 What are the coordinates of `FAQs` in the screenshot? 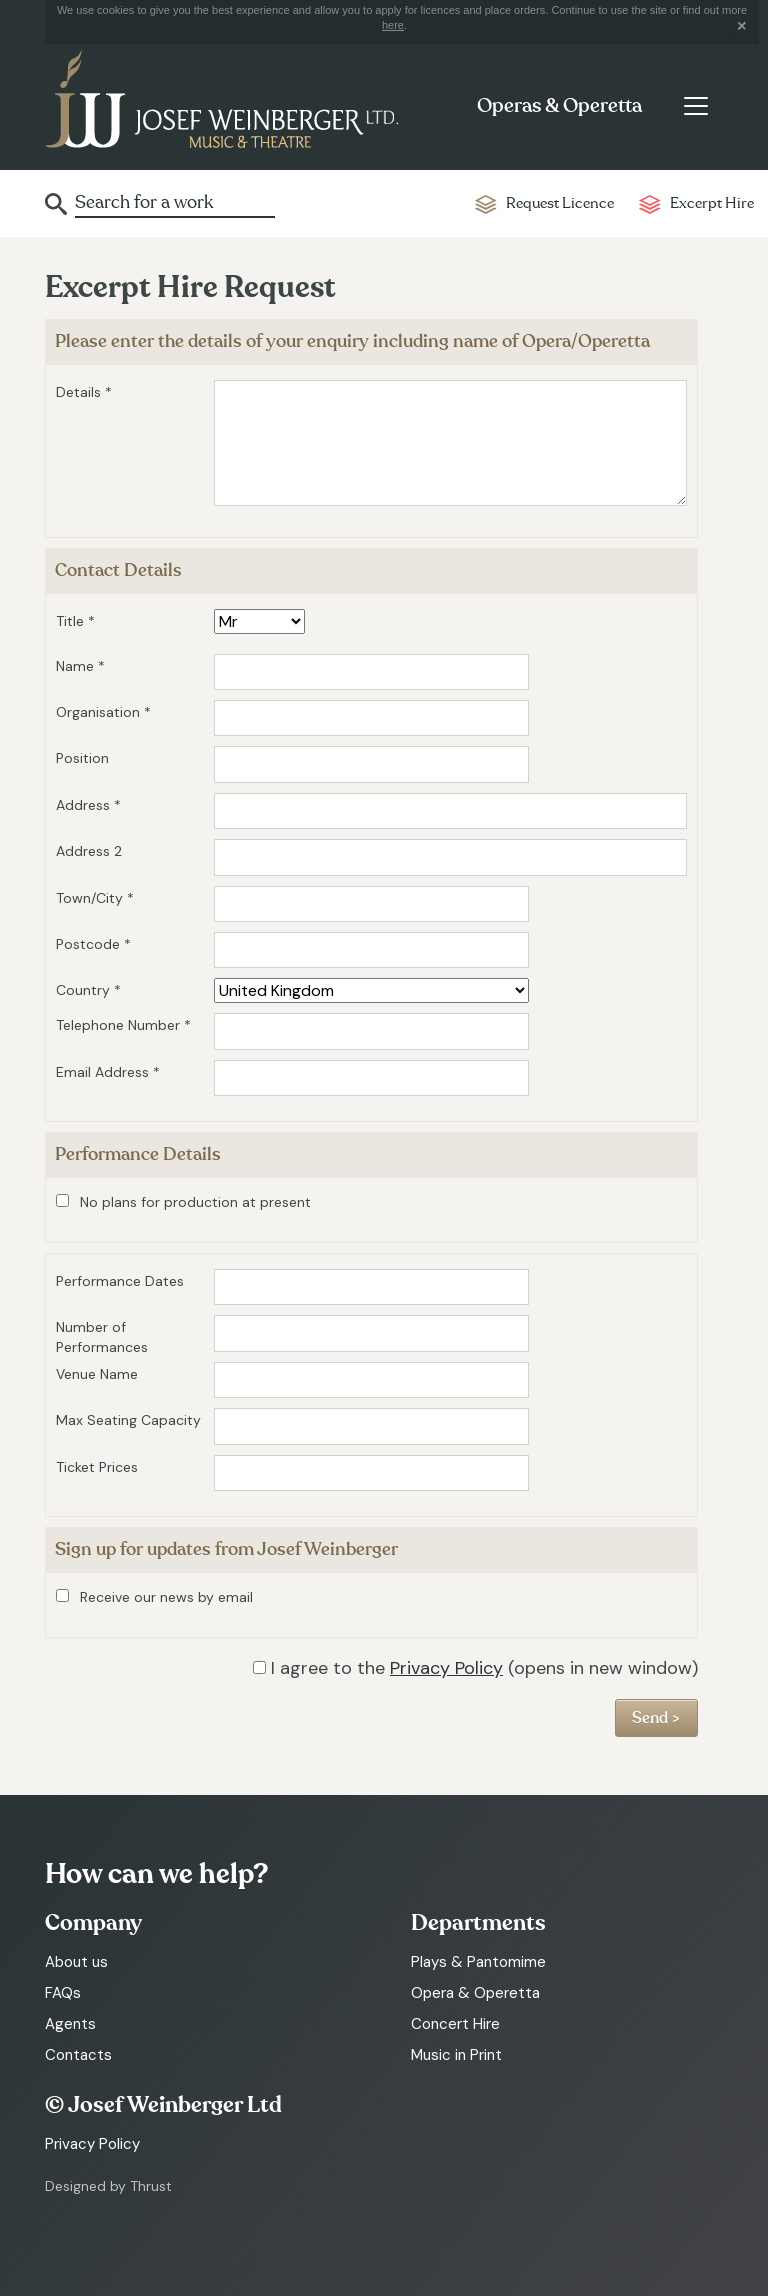 It's located at (63, 1993).